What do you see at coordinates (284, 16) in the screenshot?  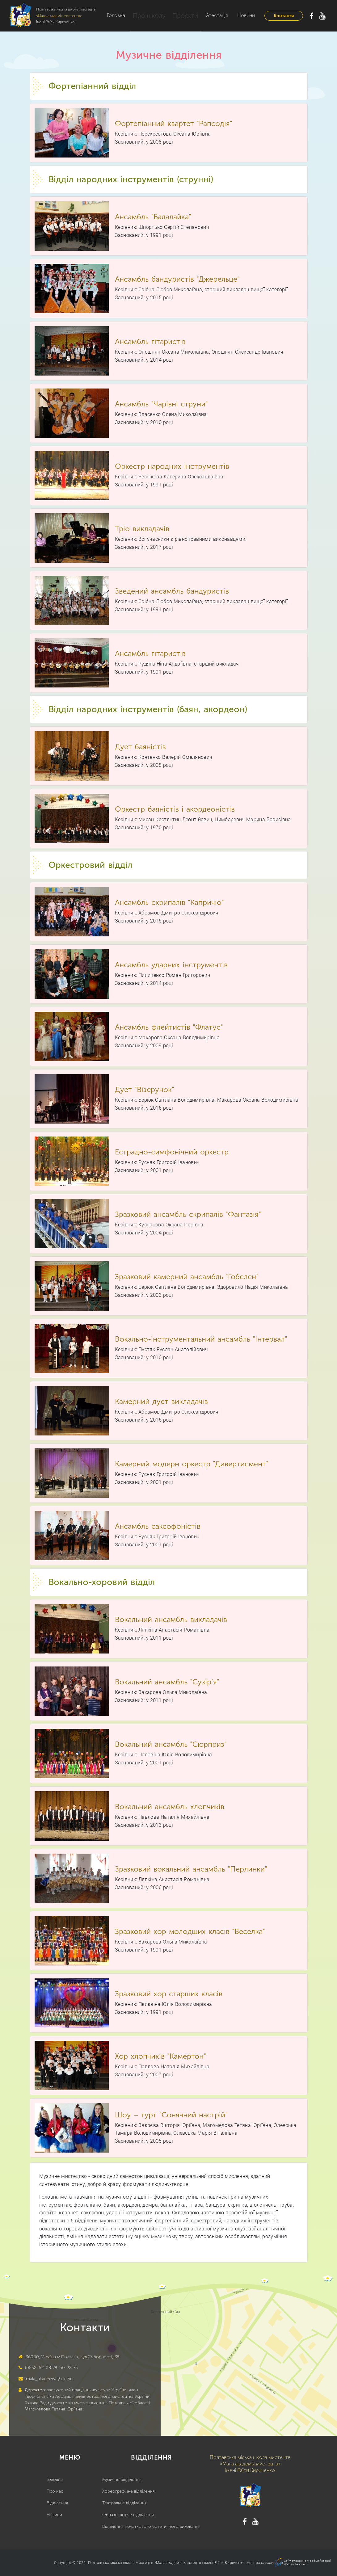 I see `Контакти` at bounding box center [284, 16].